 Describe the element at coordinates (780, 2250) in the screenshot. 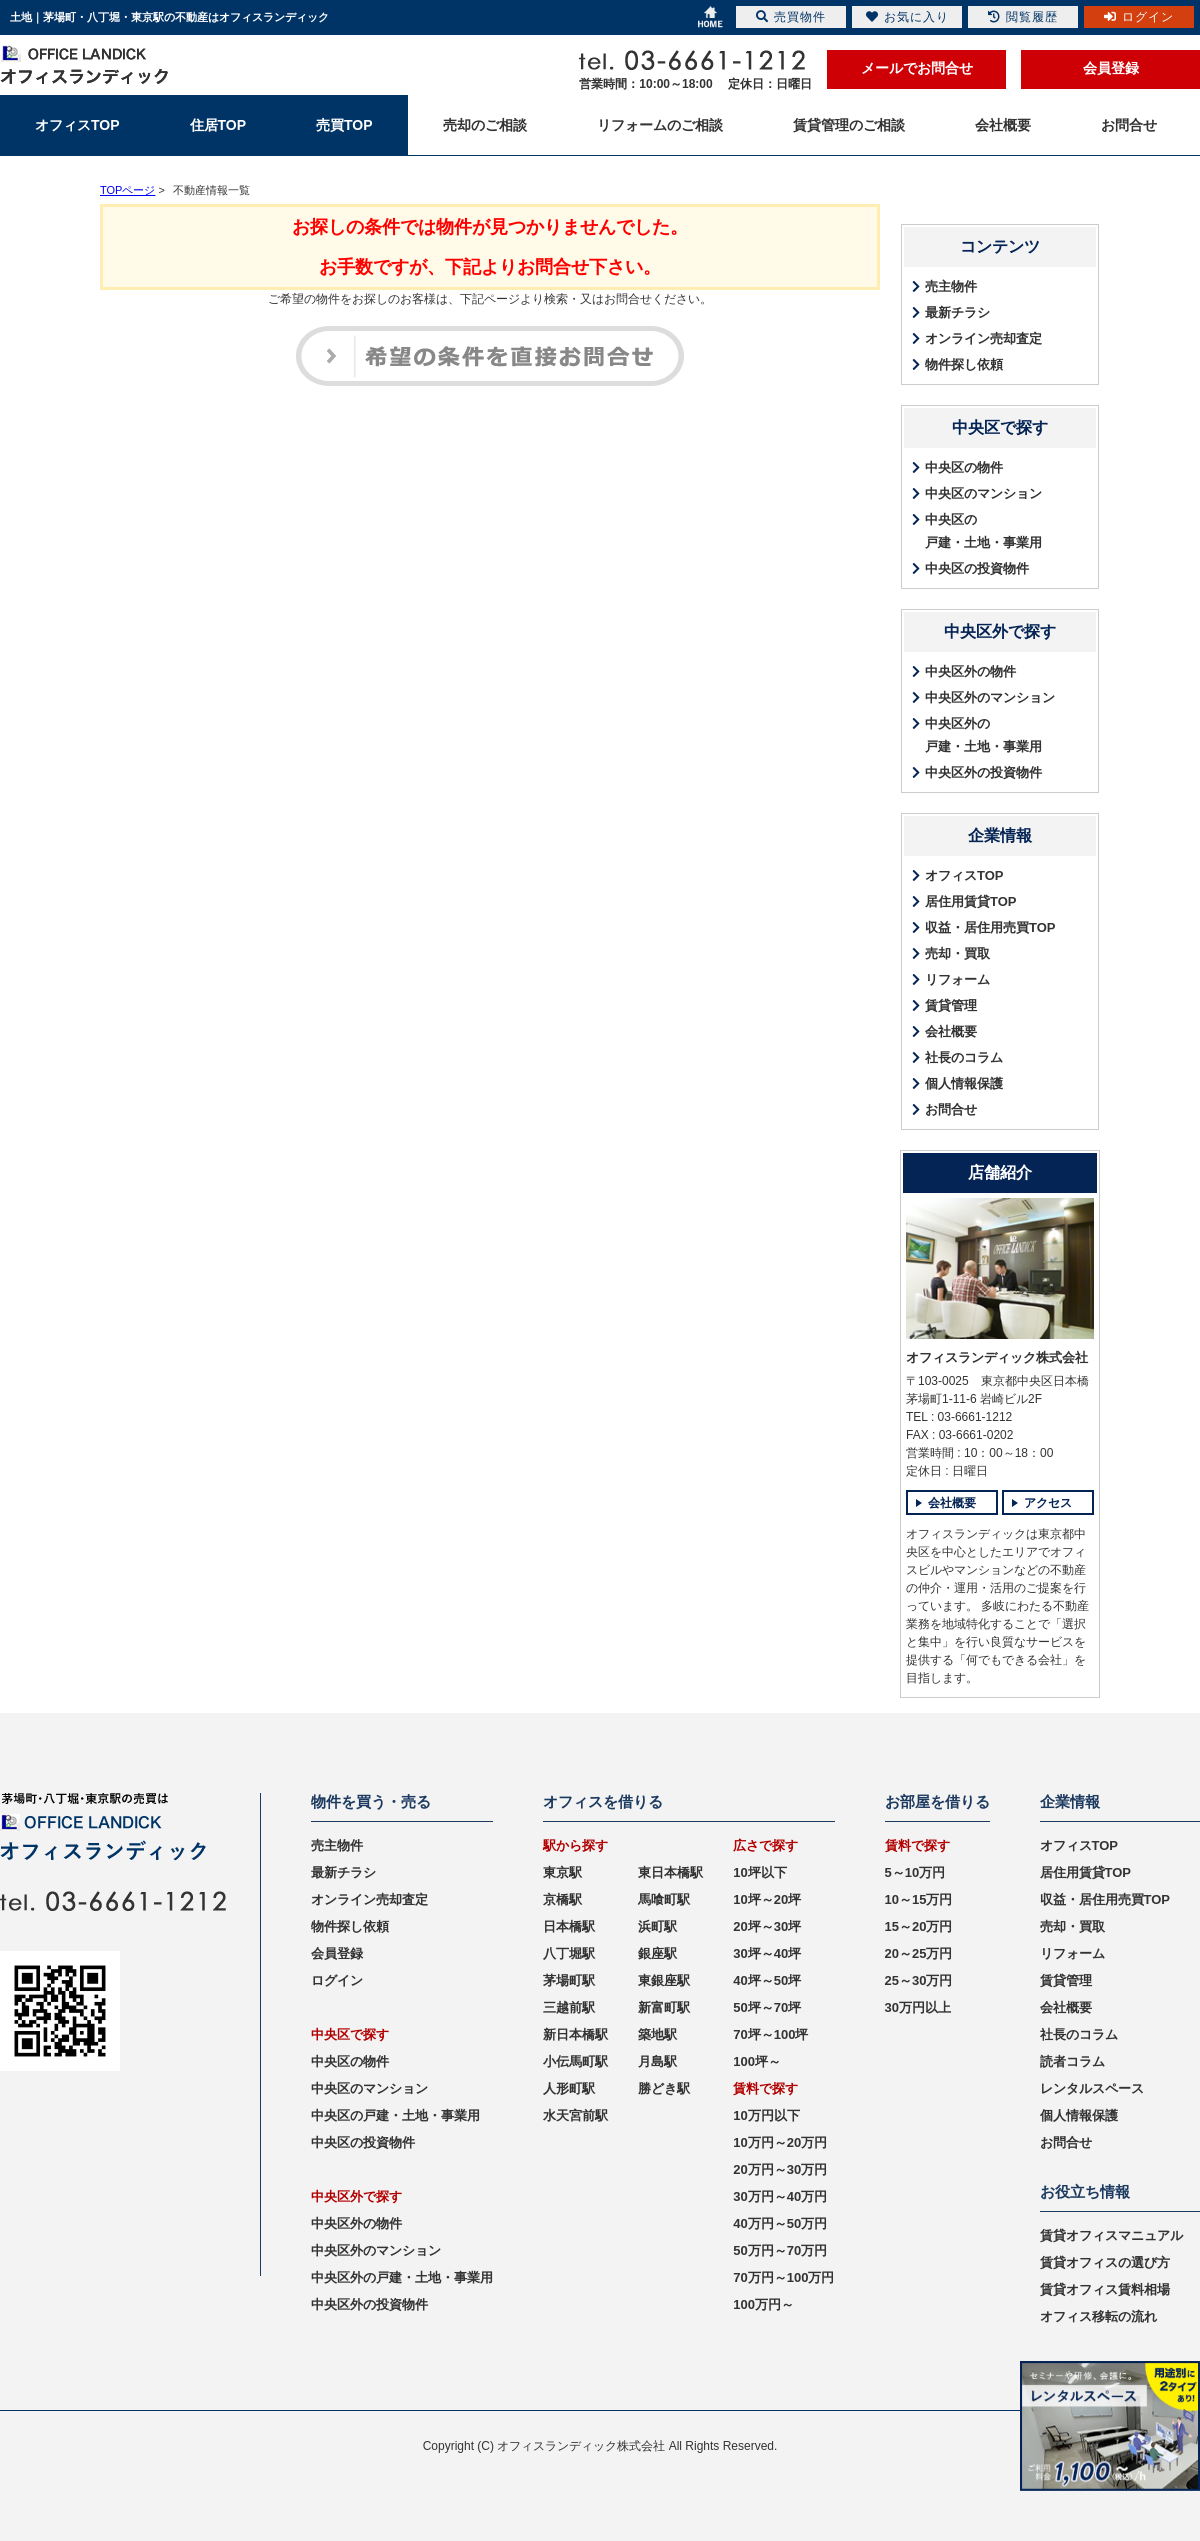

I see `50万円～70万円` at that location.